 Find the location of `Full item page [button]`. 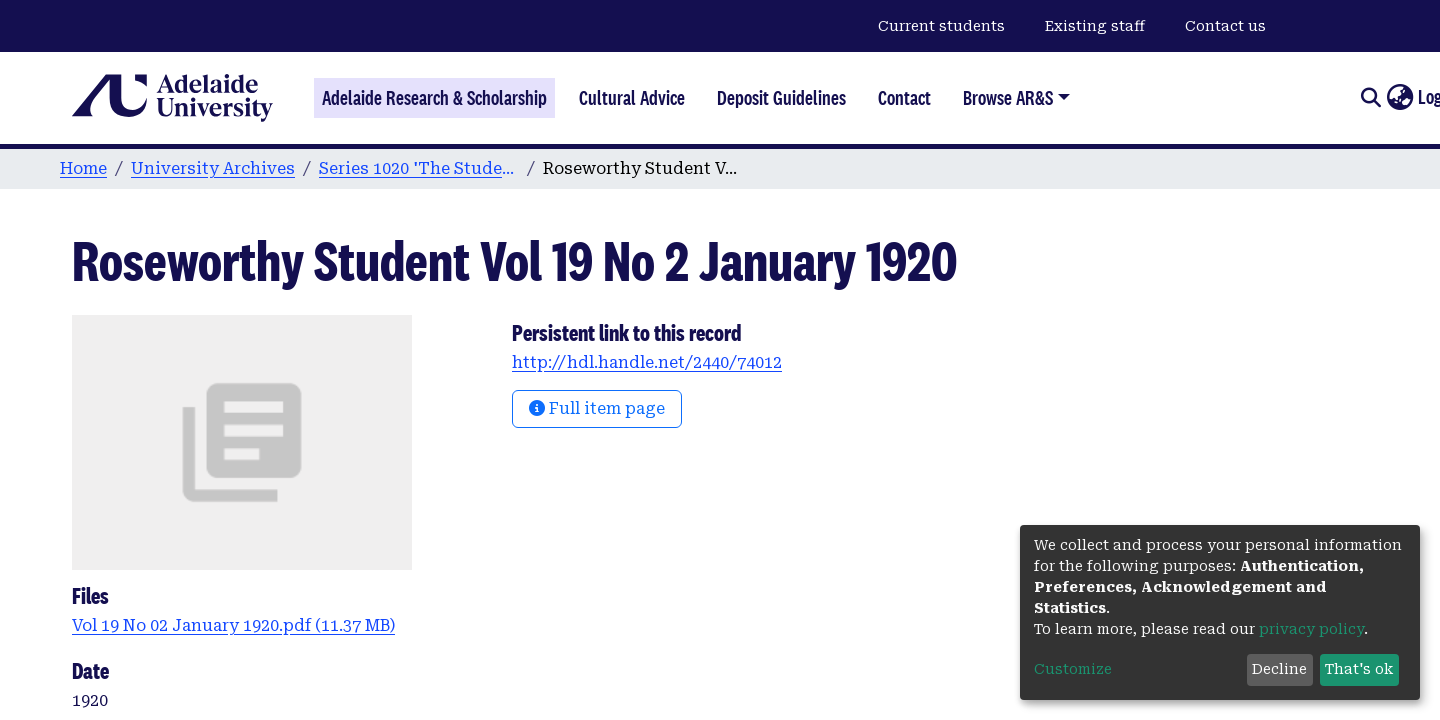

Full item page [button] is located at coordinates (597, 408).